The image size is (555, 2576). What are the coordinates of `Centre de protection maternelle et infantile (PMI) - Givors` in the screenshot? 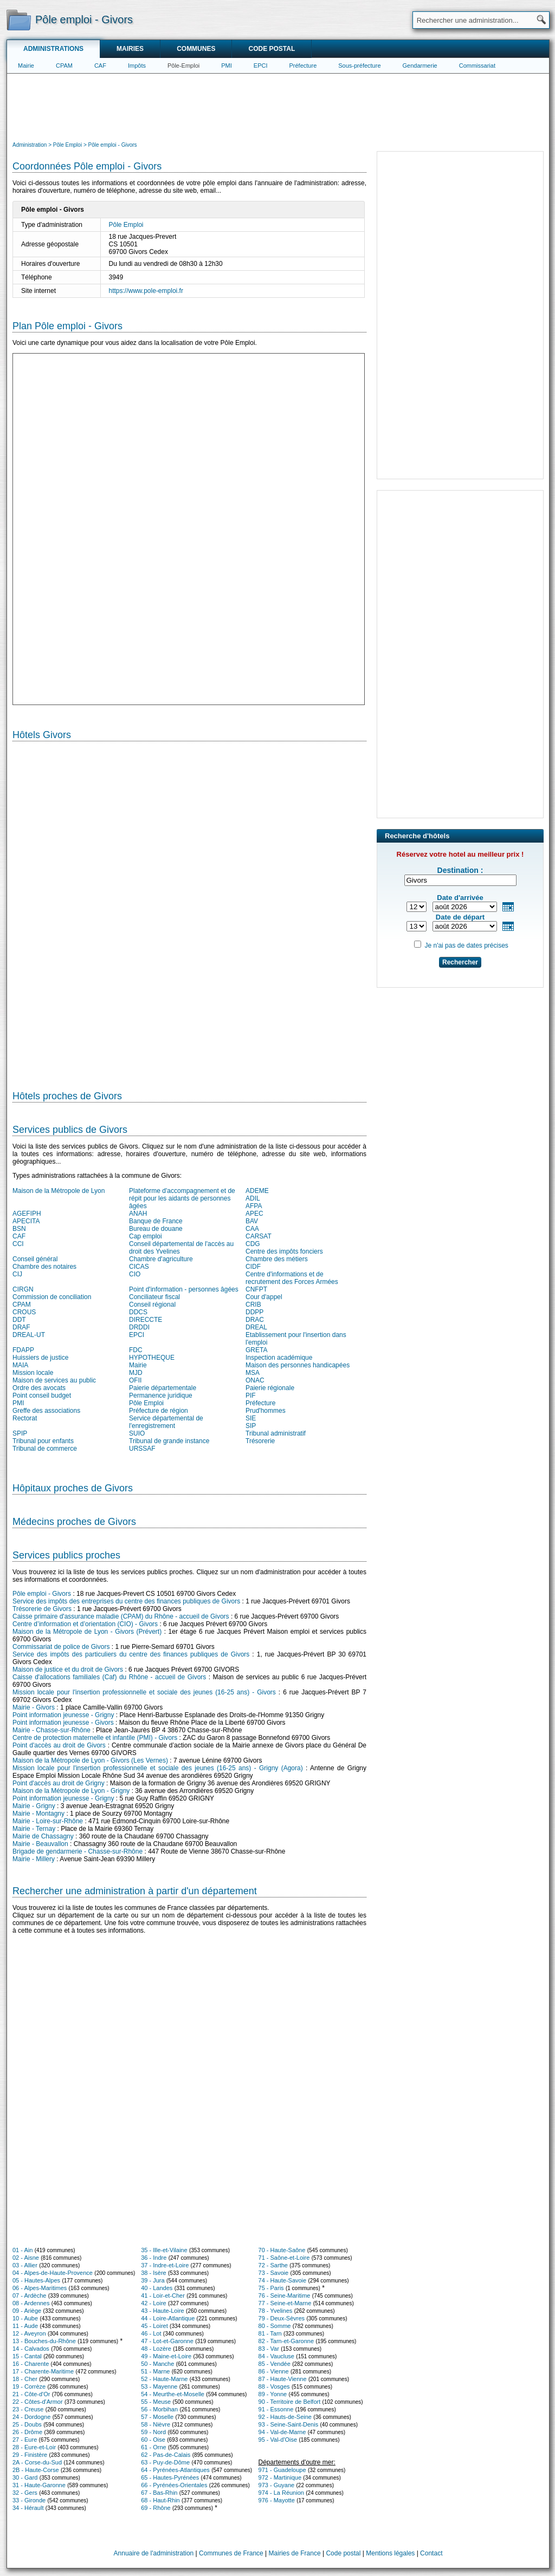 It's located at (94, 1738).